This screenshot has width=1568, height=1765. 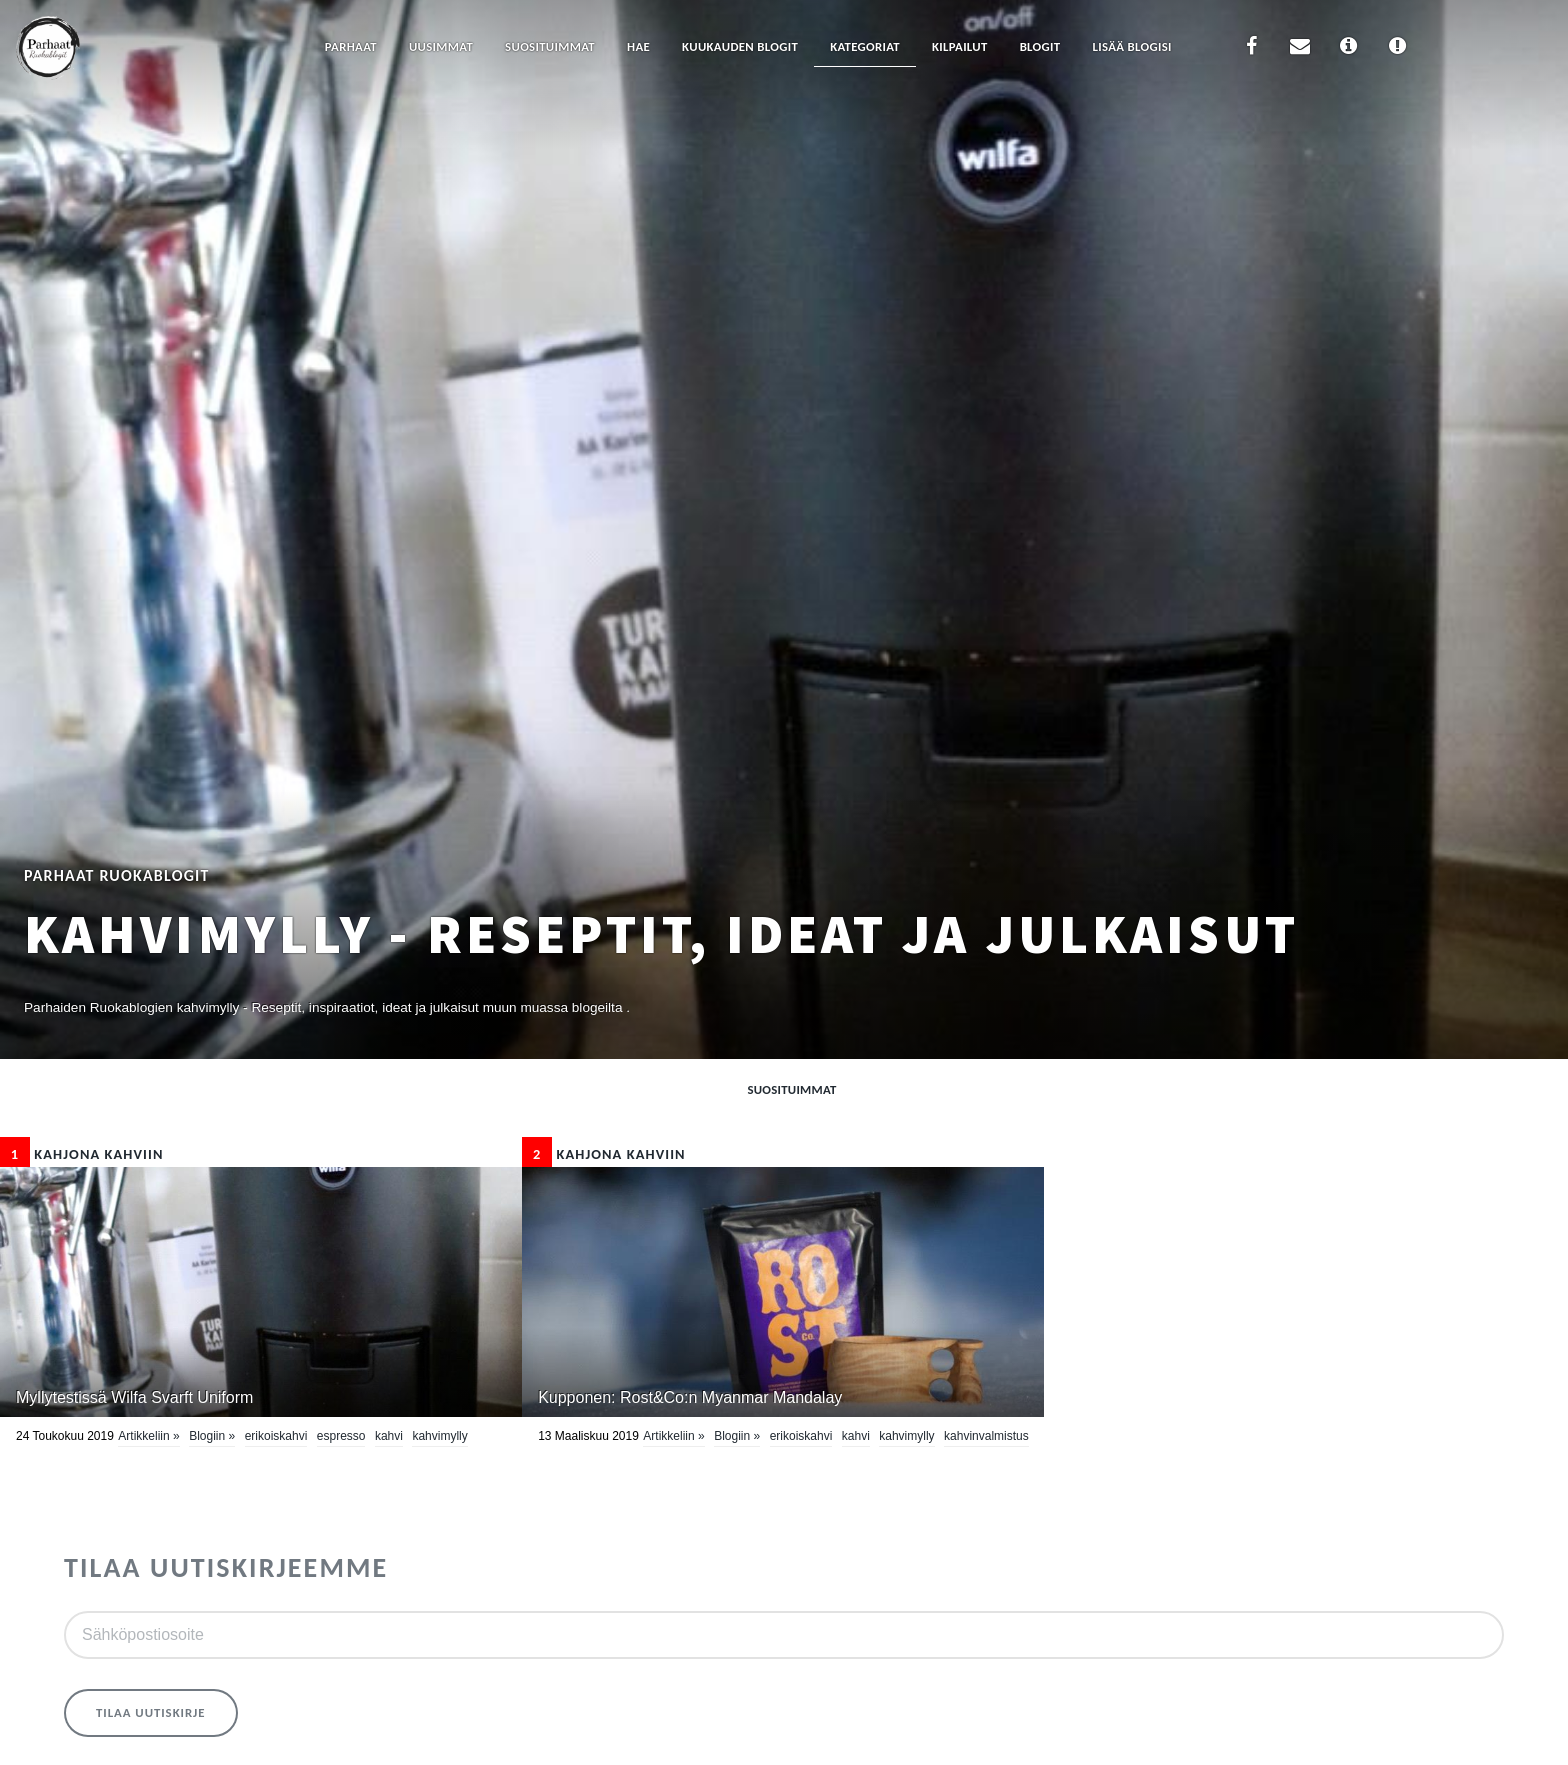 I want to click on Lisää blogisi, so click(x=1131, y=46).